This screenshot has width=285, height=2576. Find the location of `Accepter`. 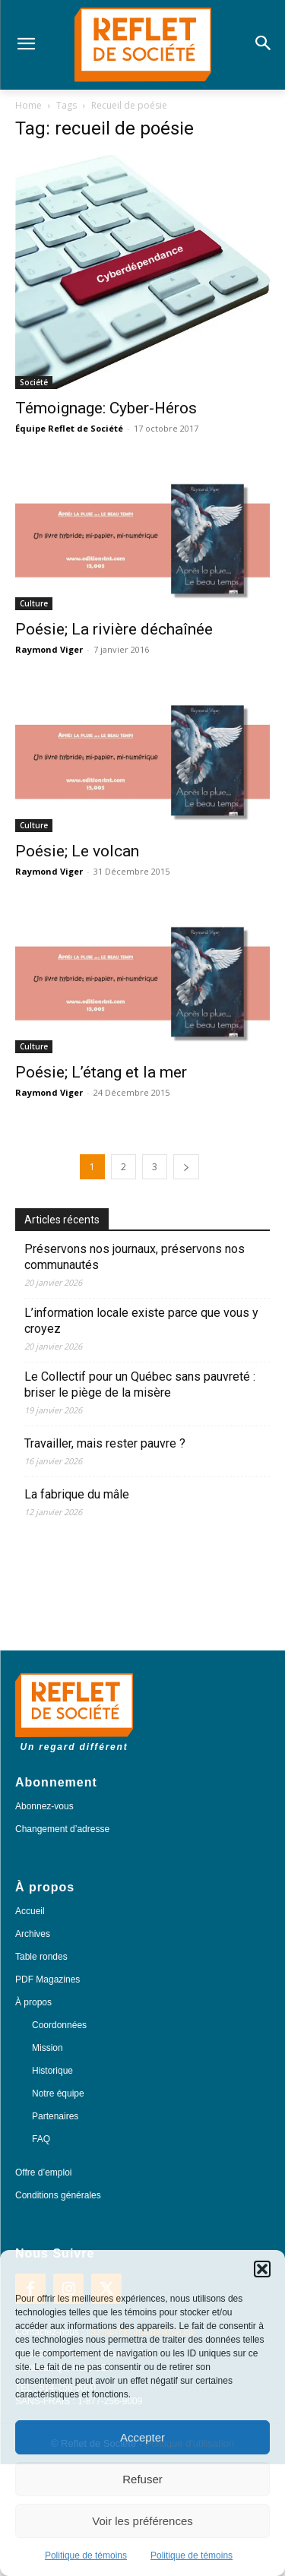

Accepter is located at coordinates (142, 2437).